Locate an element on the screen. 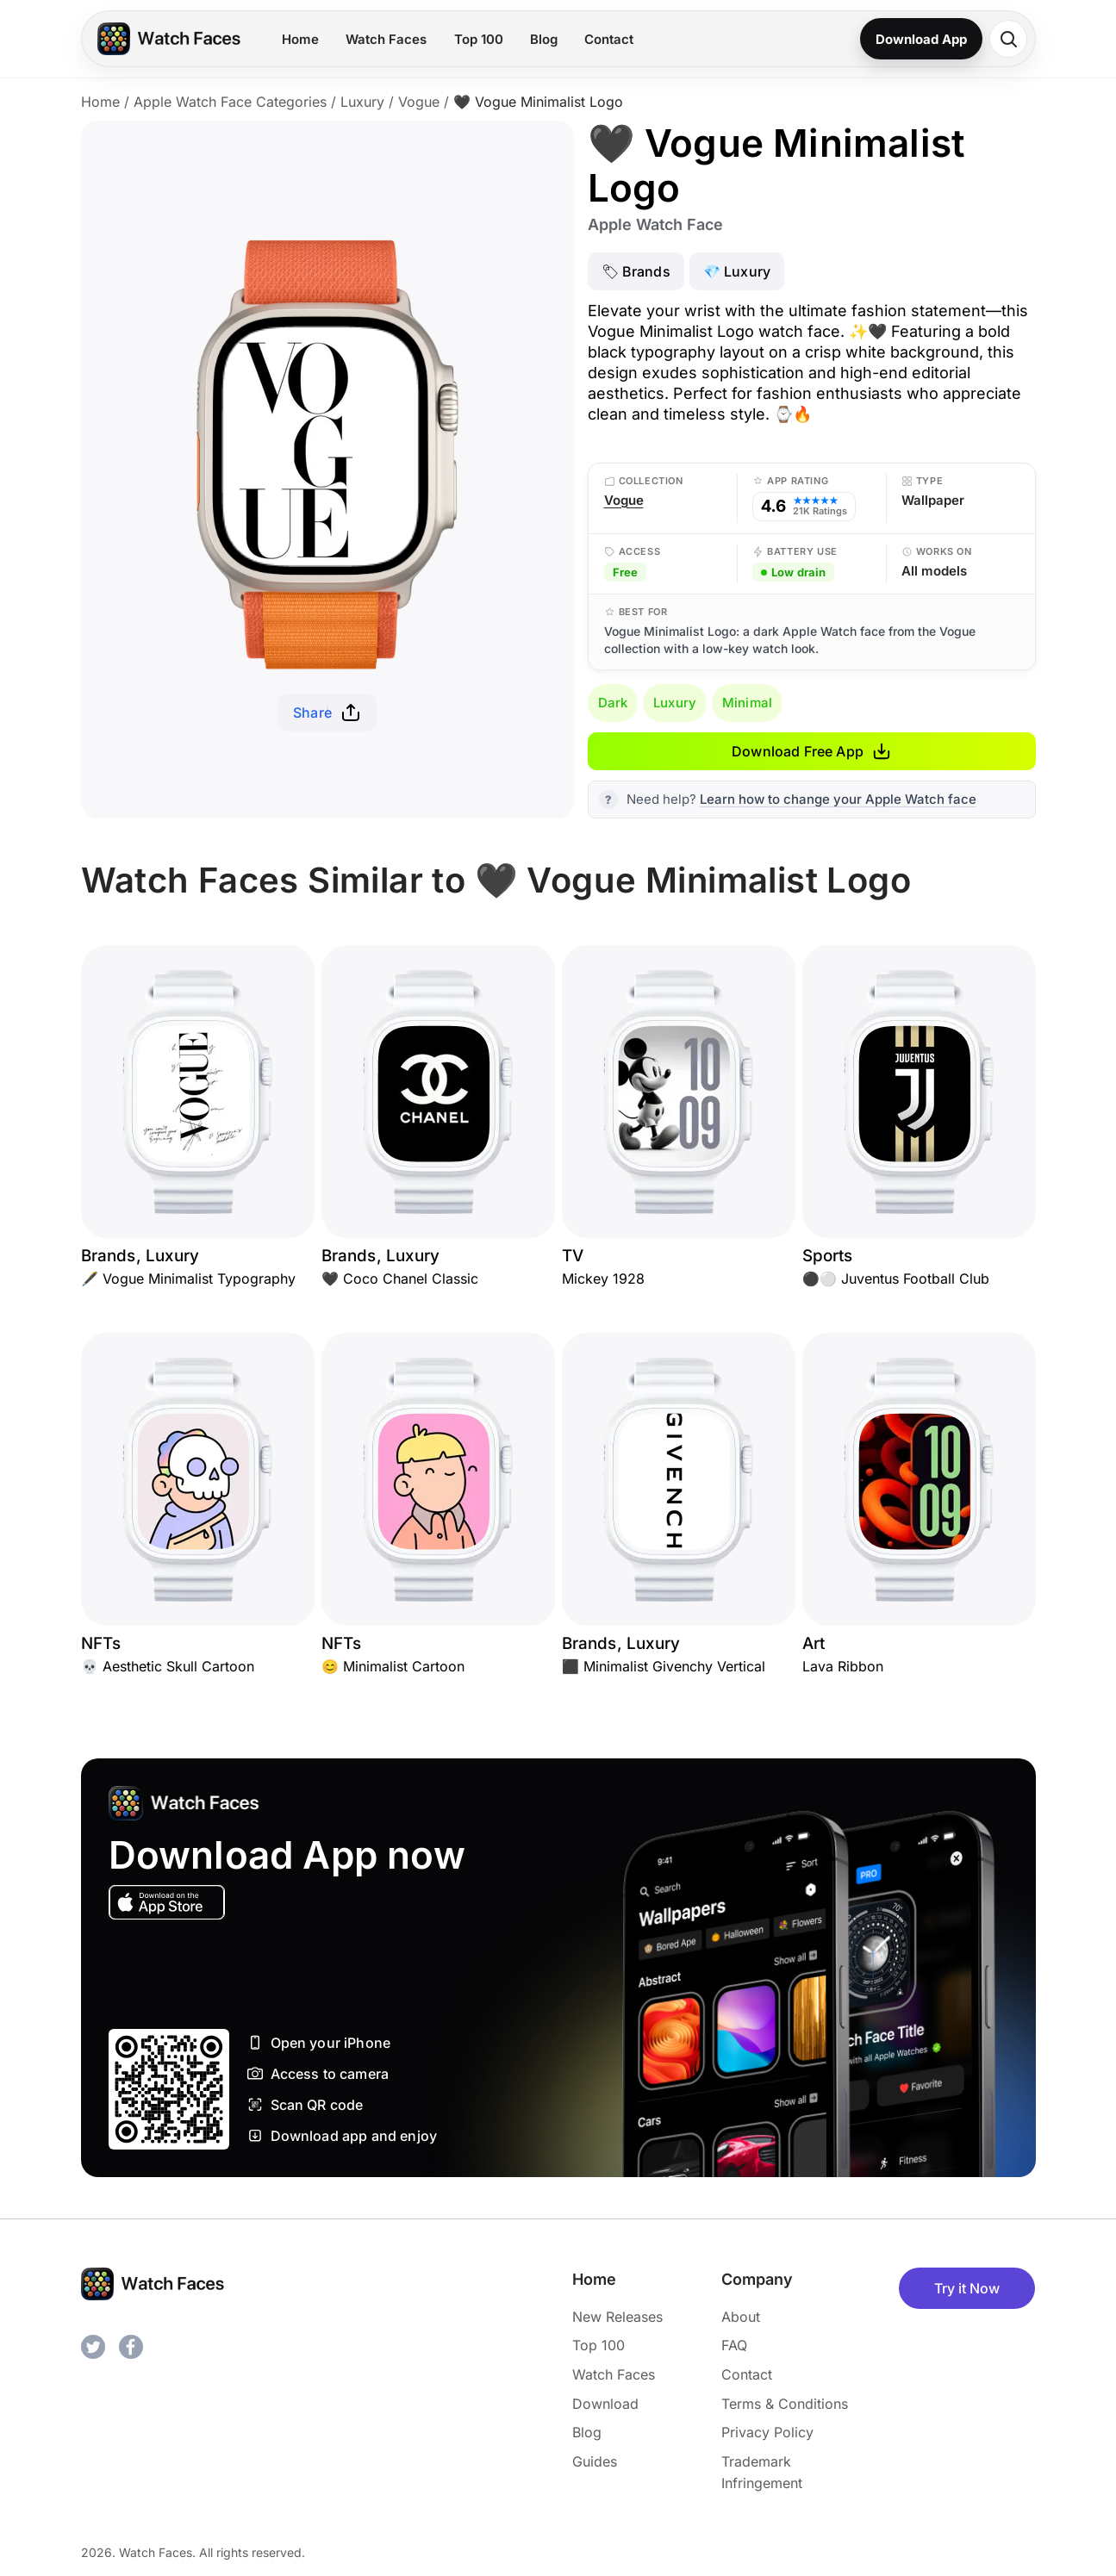 This screenshot has height=2576, width=1116. Luxury is located at coordinates (362, 101).